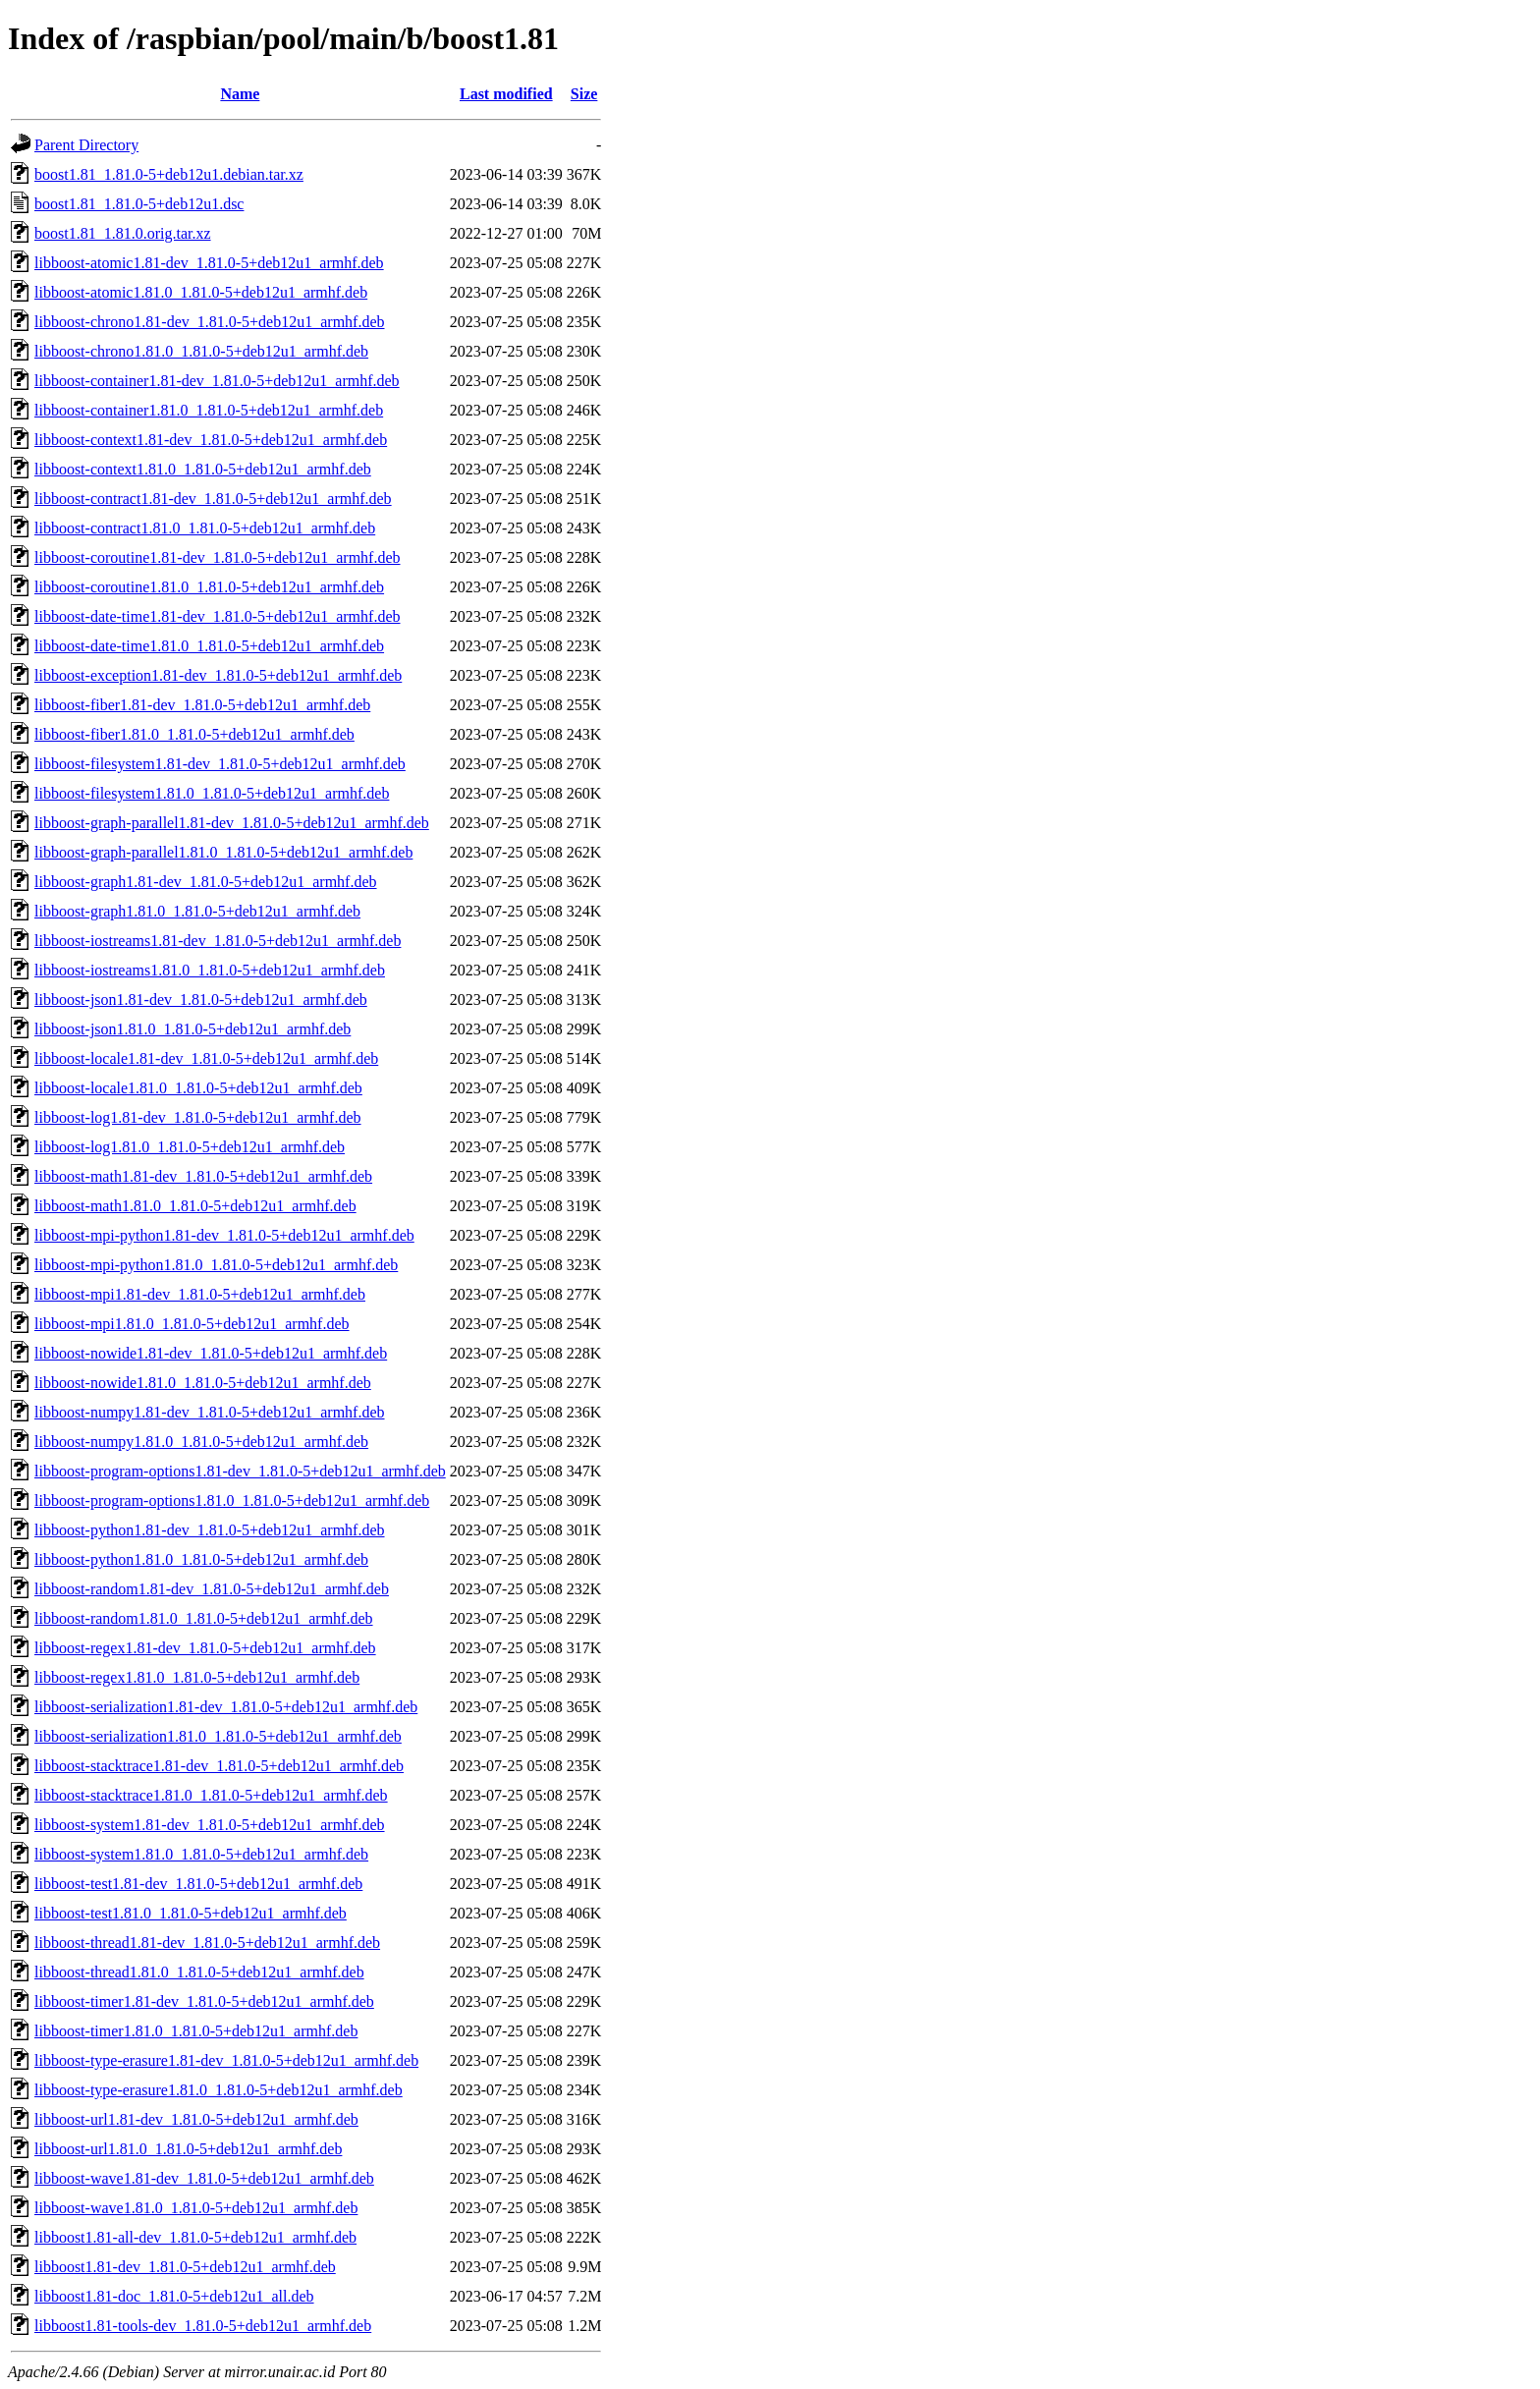 The width and height of the screenshot is (1540, 2389). What do you see at coordinates (196, 2207) in the screenshot?
I see `libboost-wave1.81.0_1.81.0-5+deb12u1_armhf.deb` at bounding box center [196, 2207].